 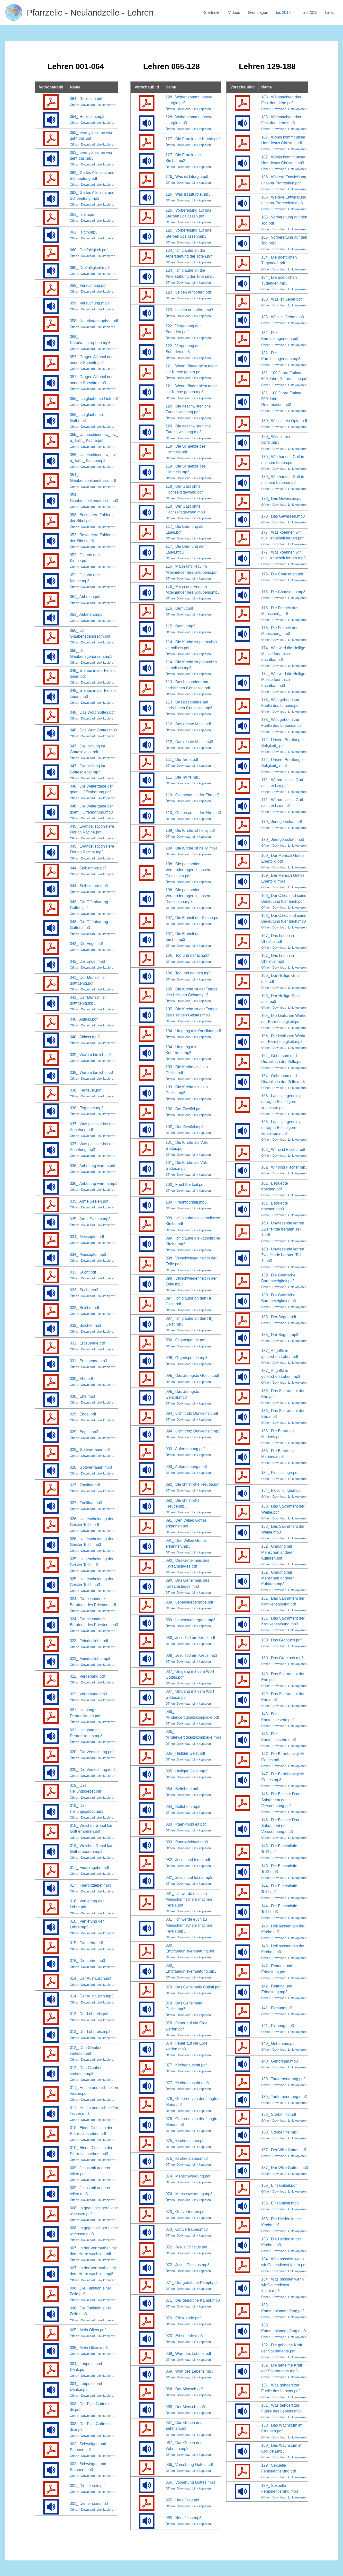 I want to click on 022_ Vergebung.mp3, so click(x=88, y=1694).